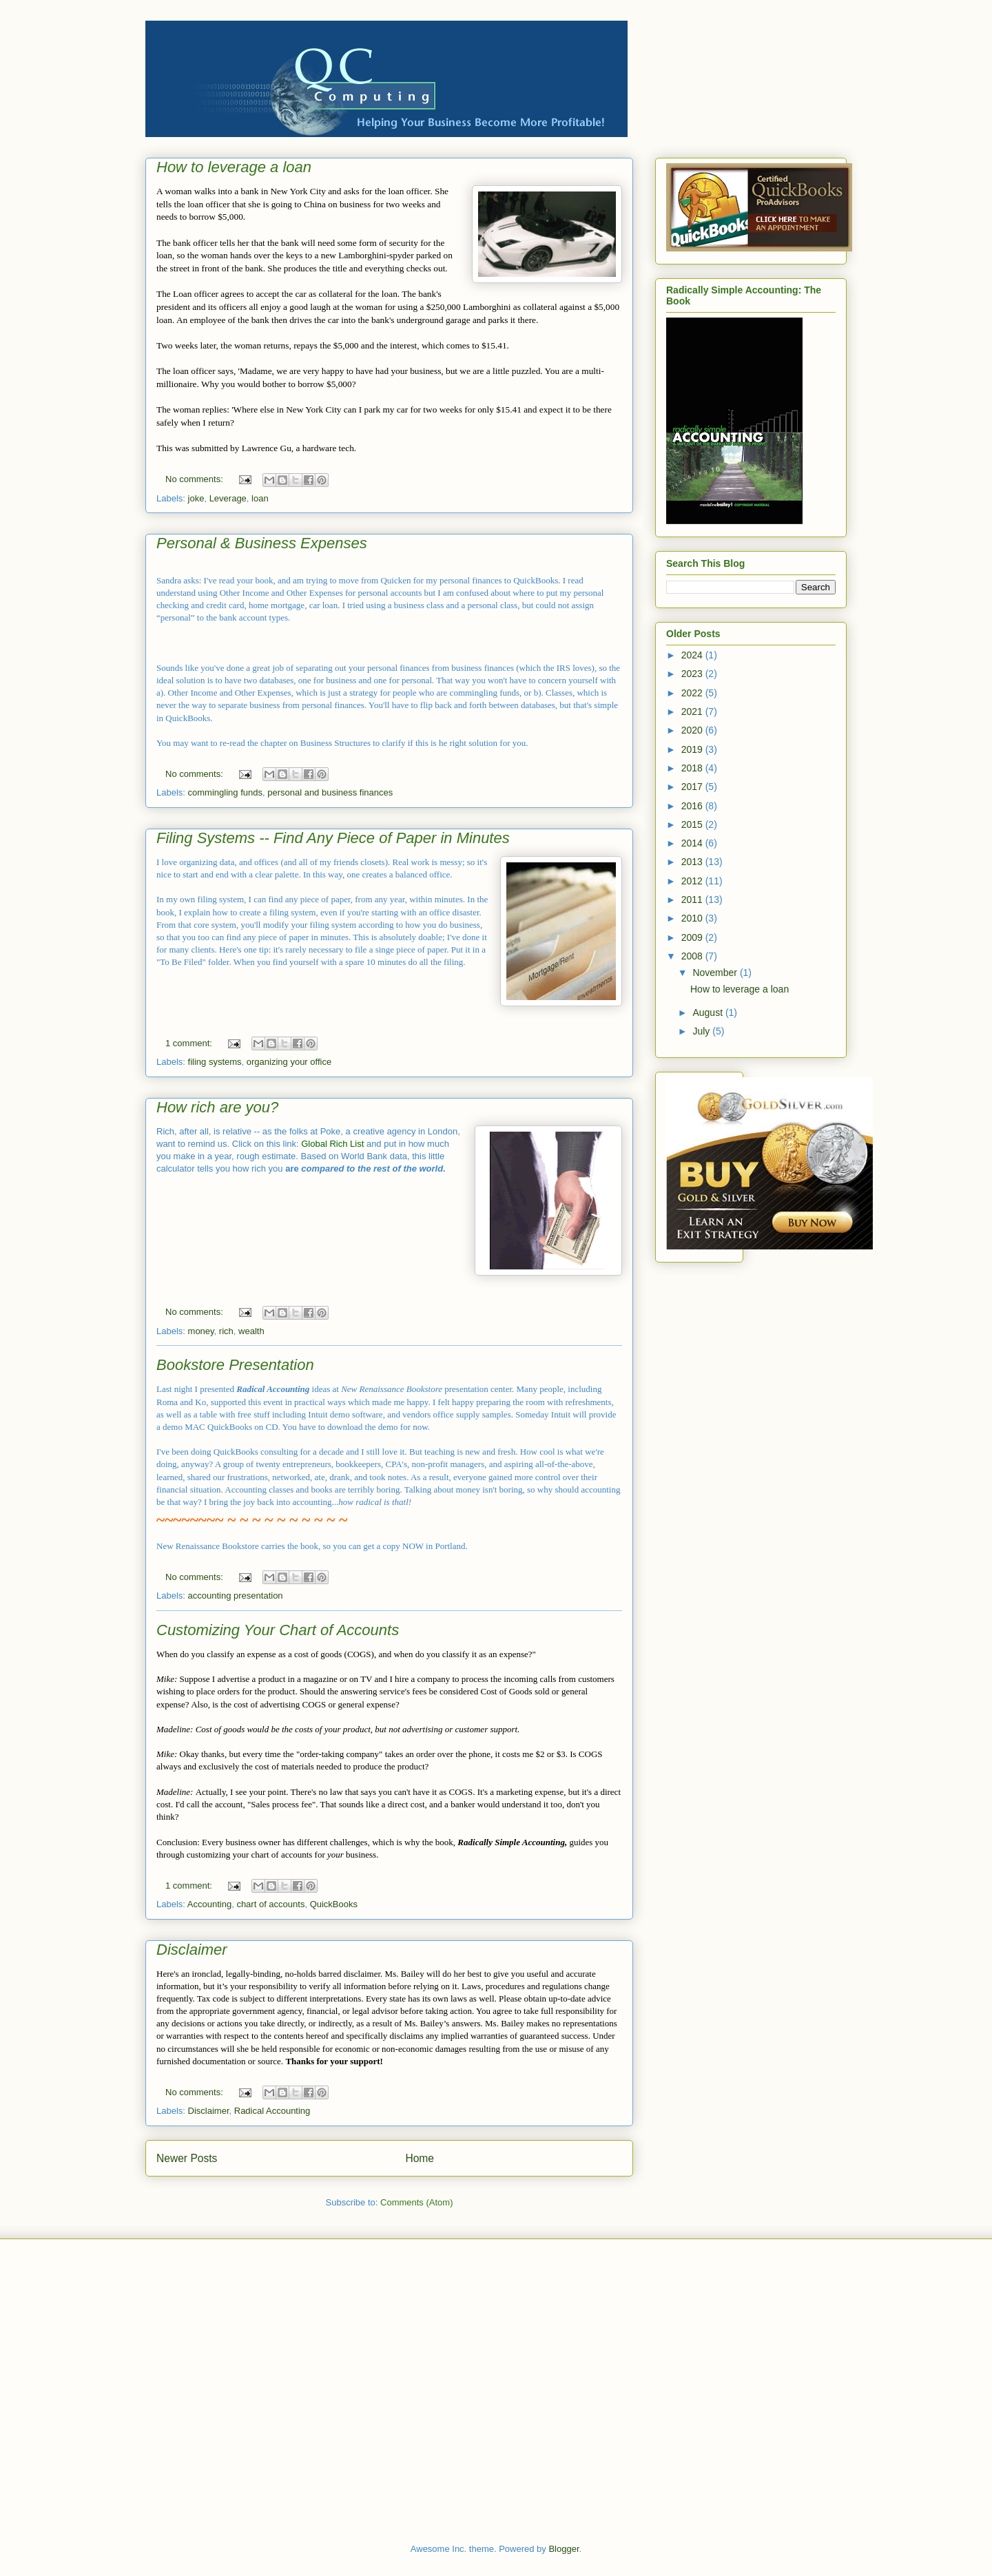 Image resolution: width=992 pixels, height=2576 pixels. What do you see at coordinates (272, 2111) in the screenshot?
I see `Radical Accounting` at bounding box center [272, 2111].